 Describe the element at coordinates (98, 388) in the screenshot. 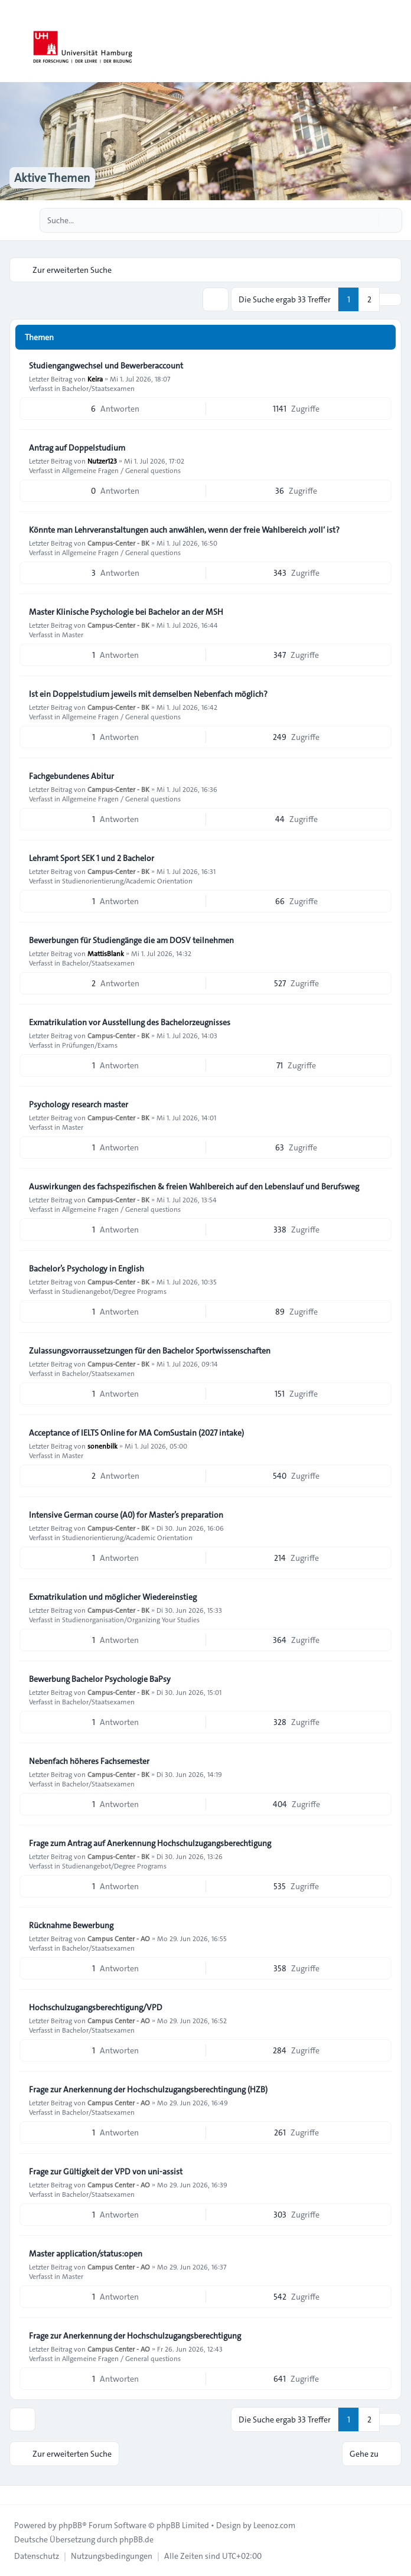

I see `Bachelor/Staatsexamen` at that location.